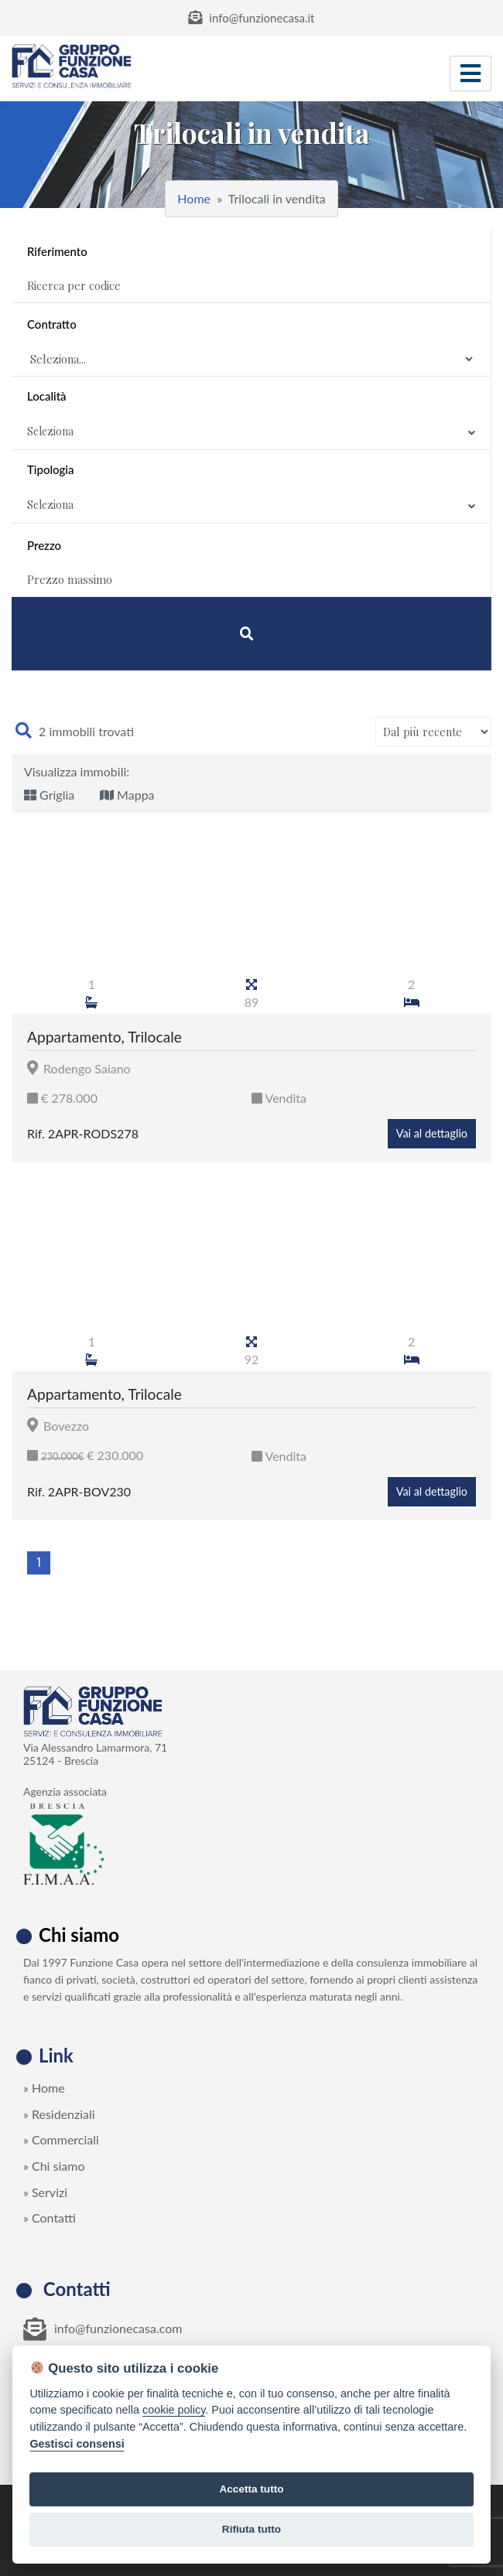 This screenshot has height=2576, width=503. Describe the element at coordinates (127, 794) in the screenshot. I see `Mappa` at that location.